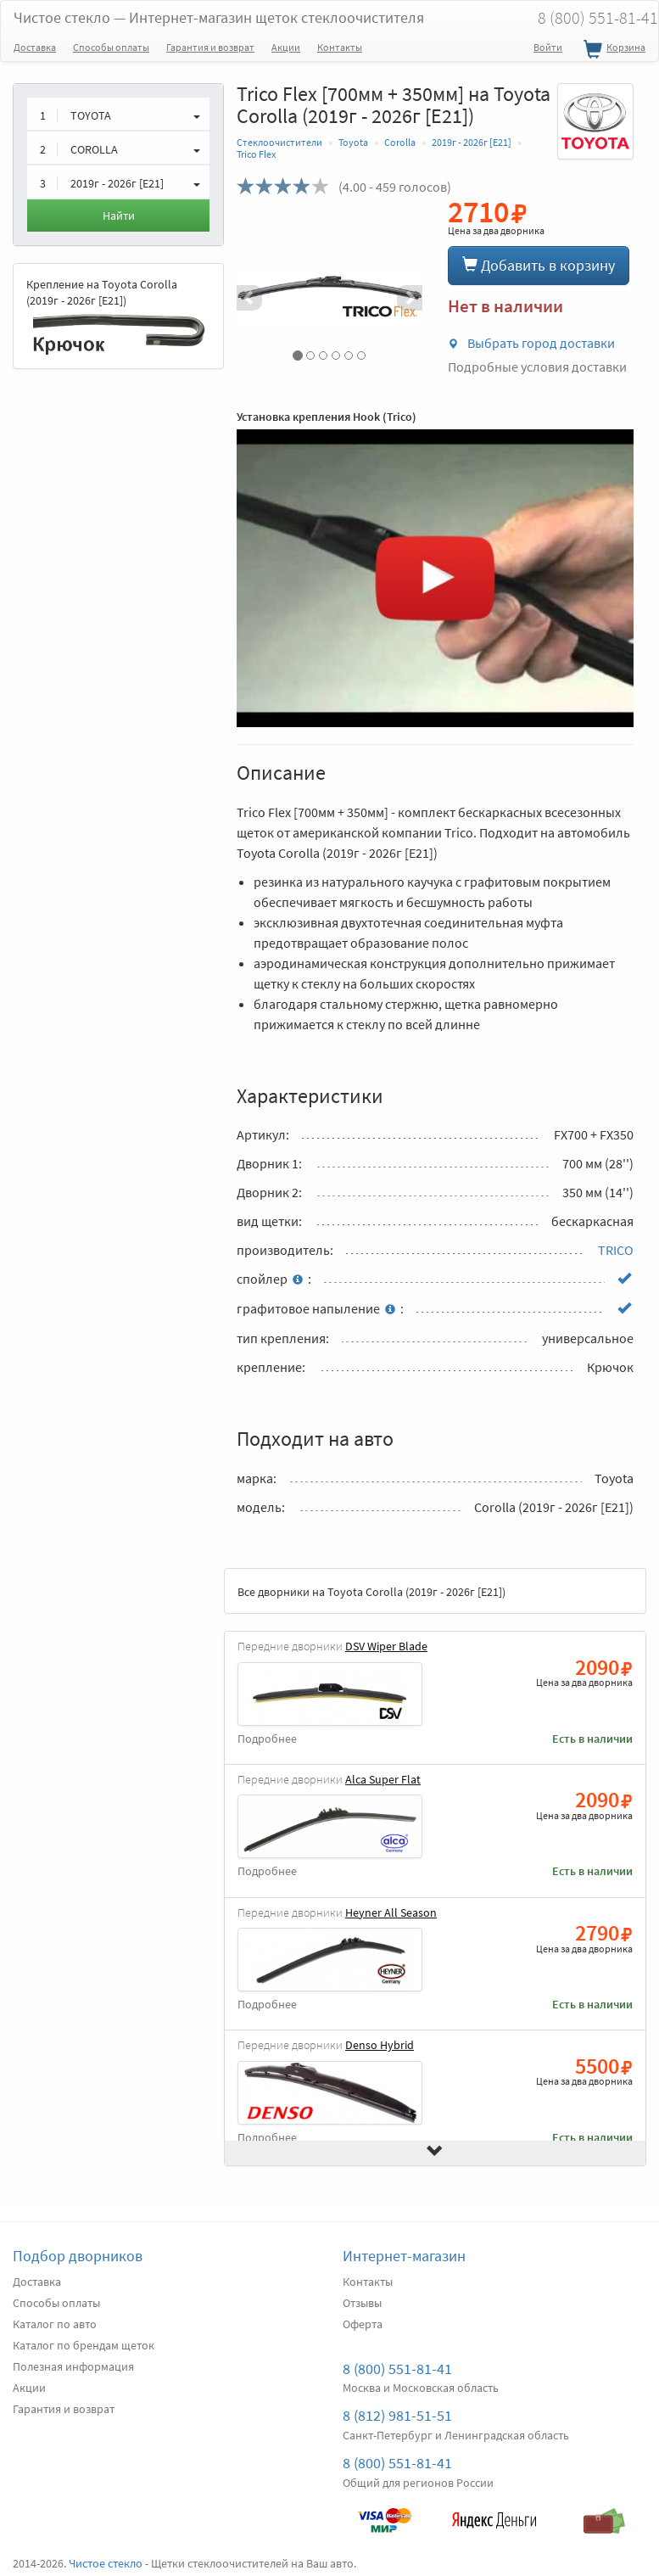 The image size is (659, 2576). I want to click on Оферта, so click(363, 2324).